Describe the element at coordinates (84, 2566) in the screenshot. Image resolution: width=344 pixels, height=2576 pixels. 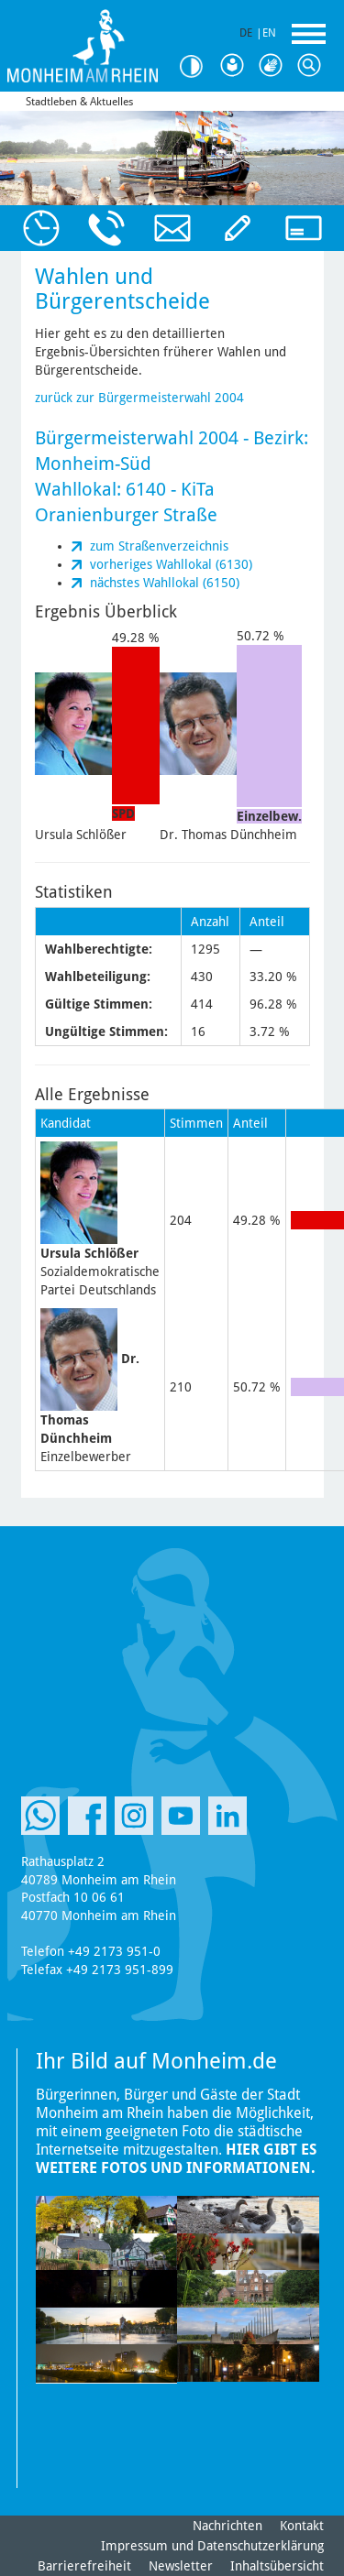
I see `Barrierefreiheit` at that location.